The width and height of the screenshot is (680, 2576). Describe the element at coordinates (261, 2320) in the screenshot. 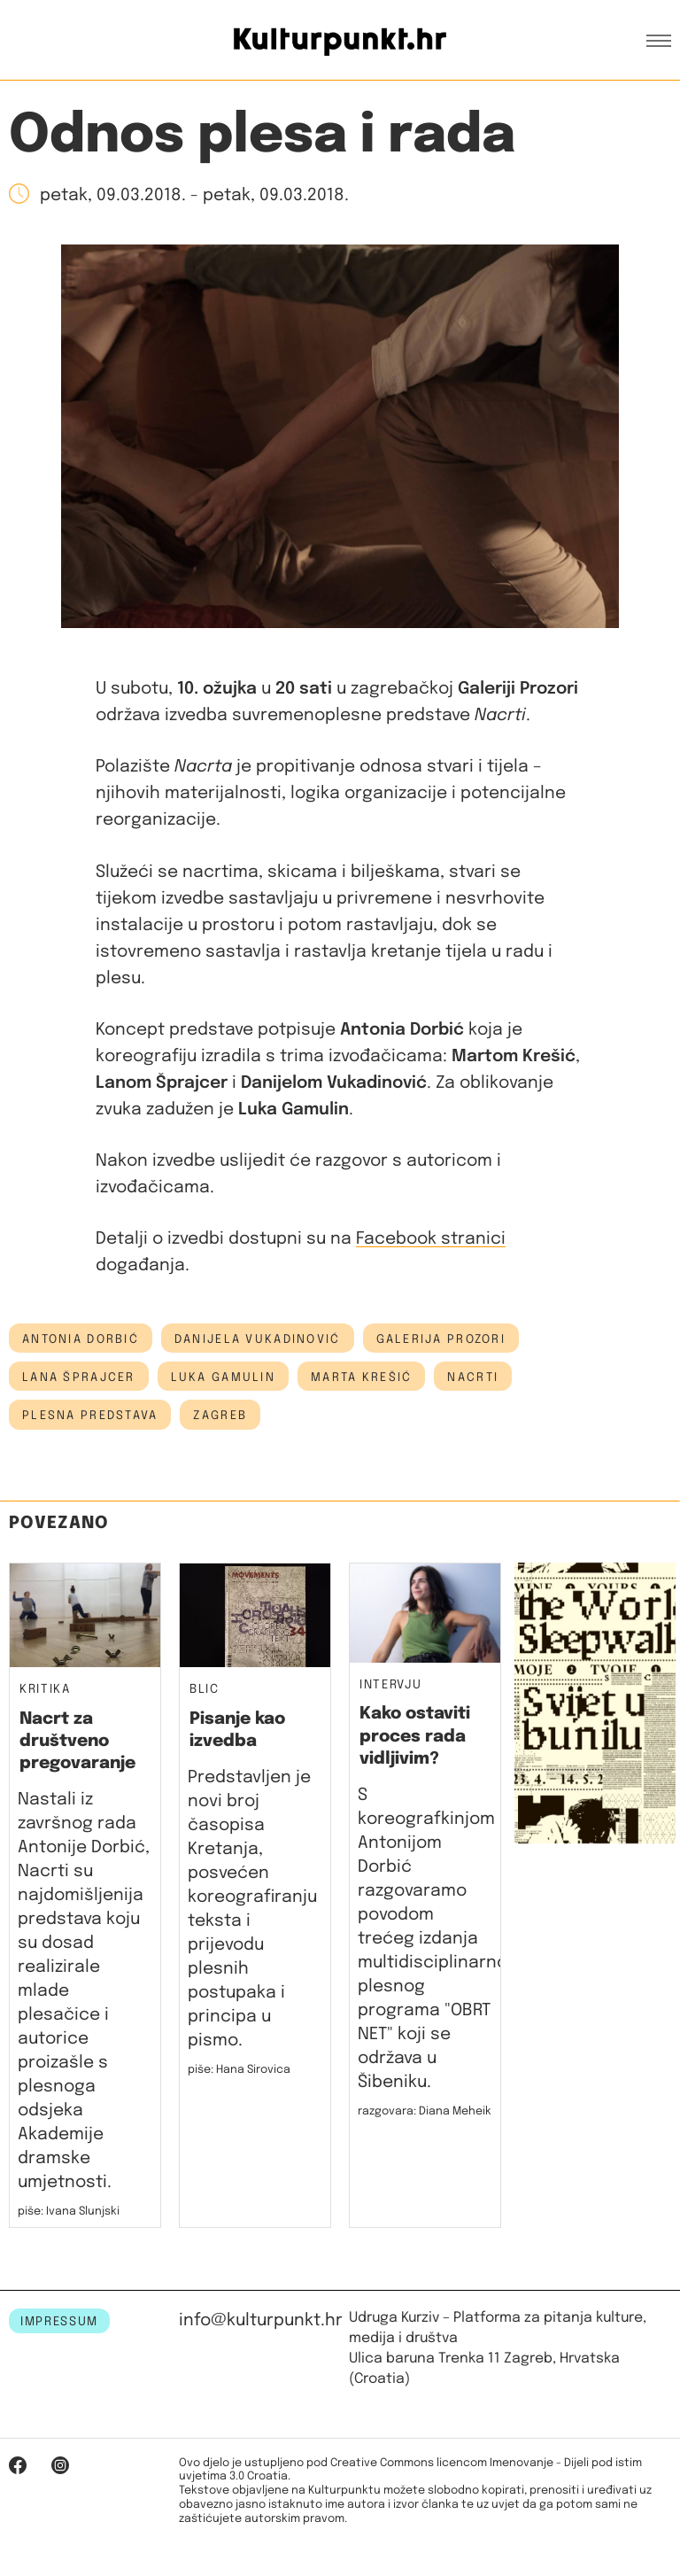

I see `info@kulturpunkt.hr` at that location.